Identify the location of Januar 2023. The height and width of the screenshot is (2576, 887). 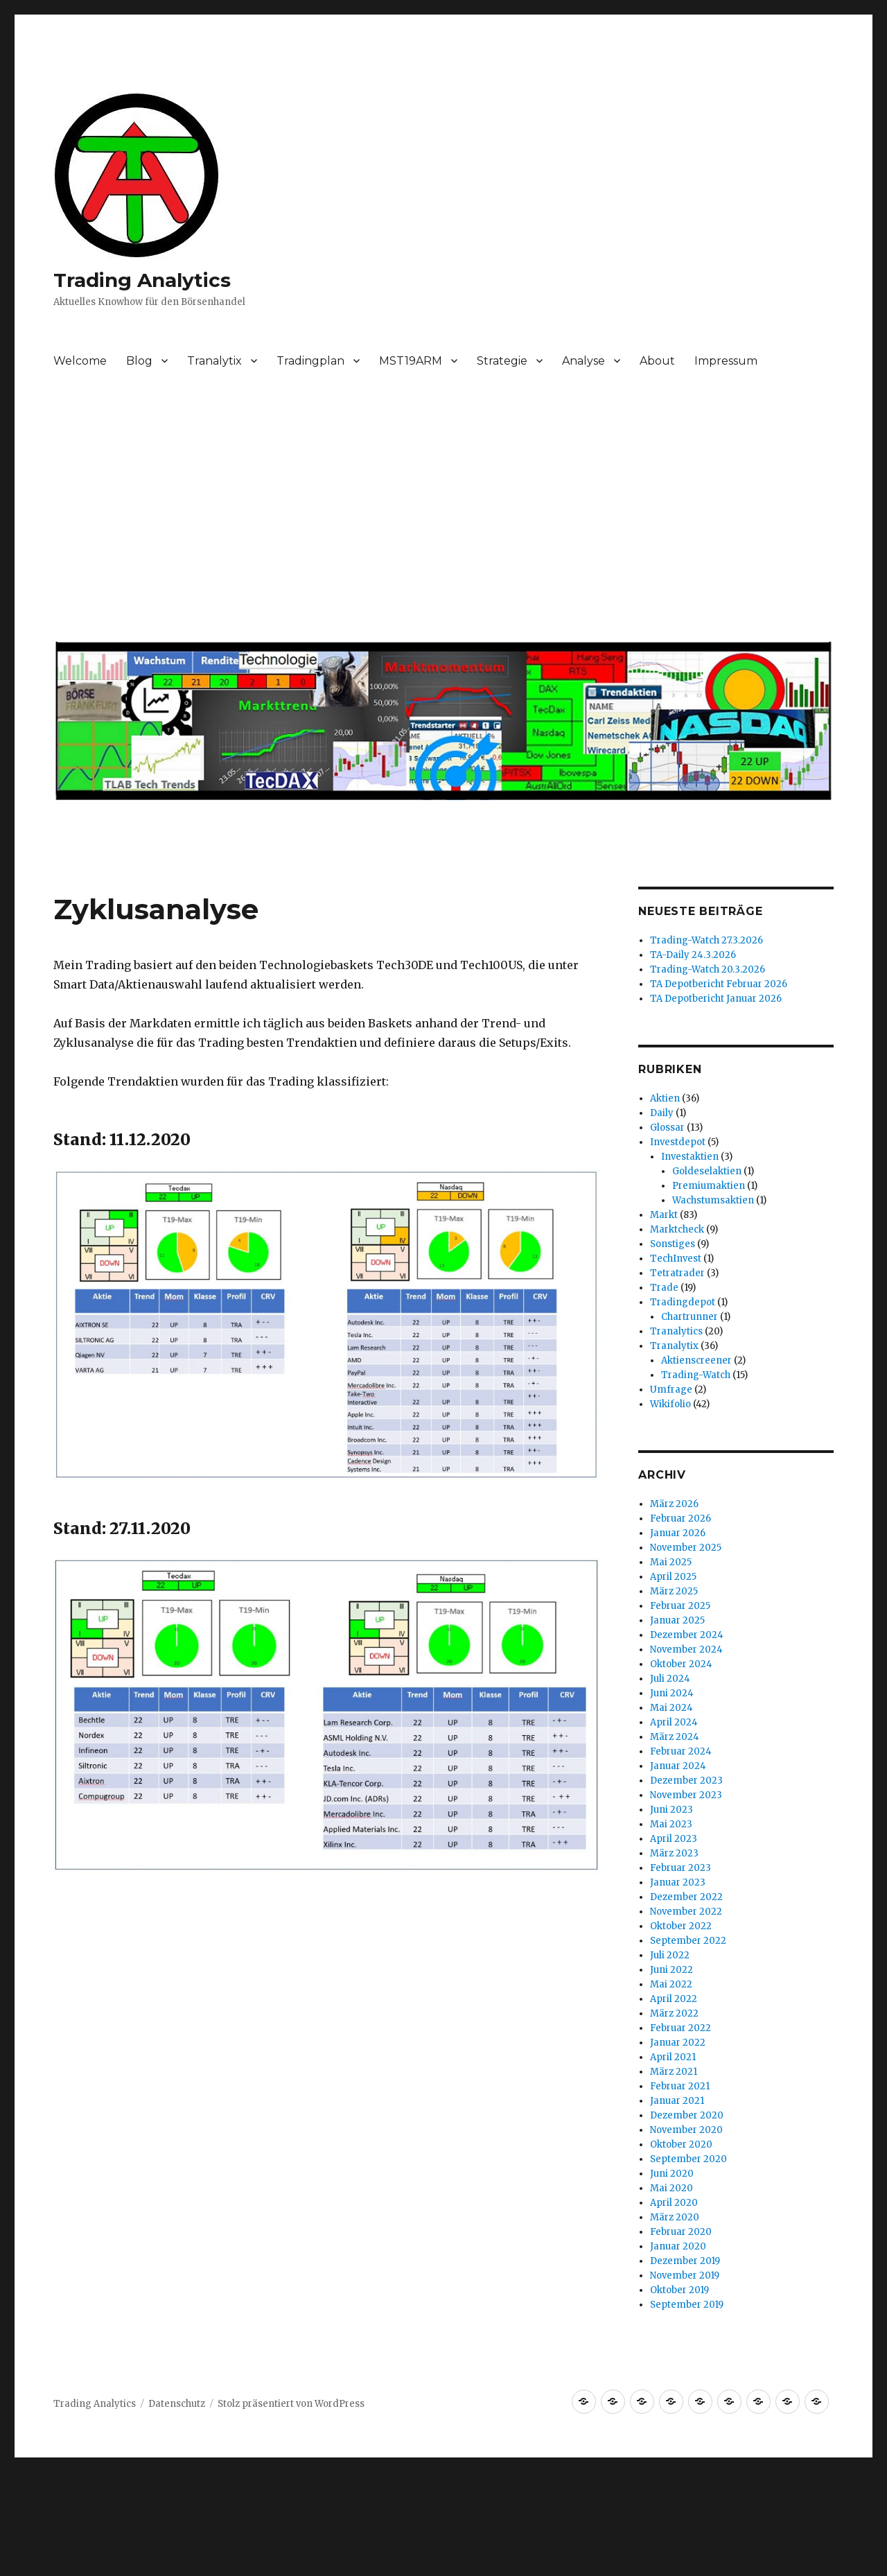
(677, 1882).